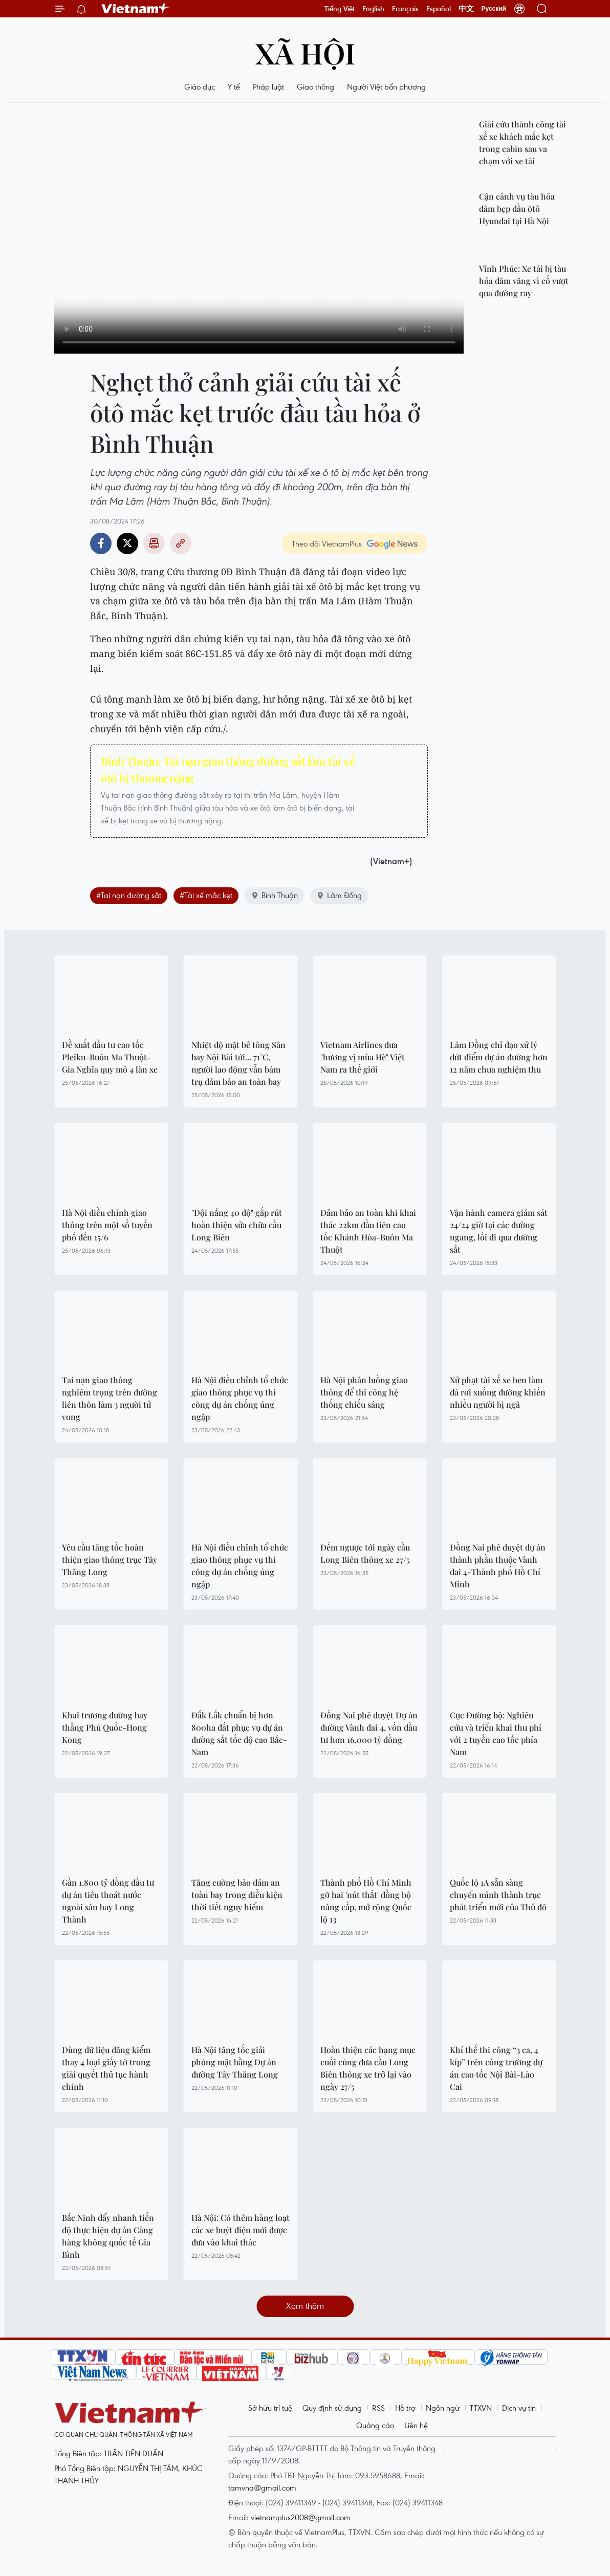 Image resolution: width=610 pixels, height=2576 pixels. I want to click on Quảng cáo, so click(375, 2425).